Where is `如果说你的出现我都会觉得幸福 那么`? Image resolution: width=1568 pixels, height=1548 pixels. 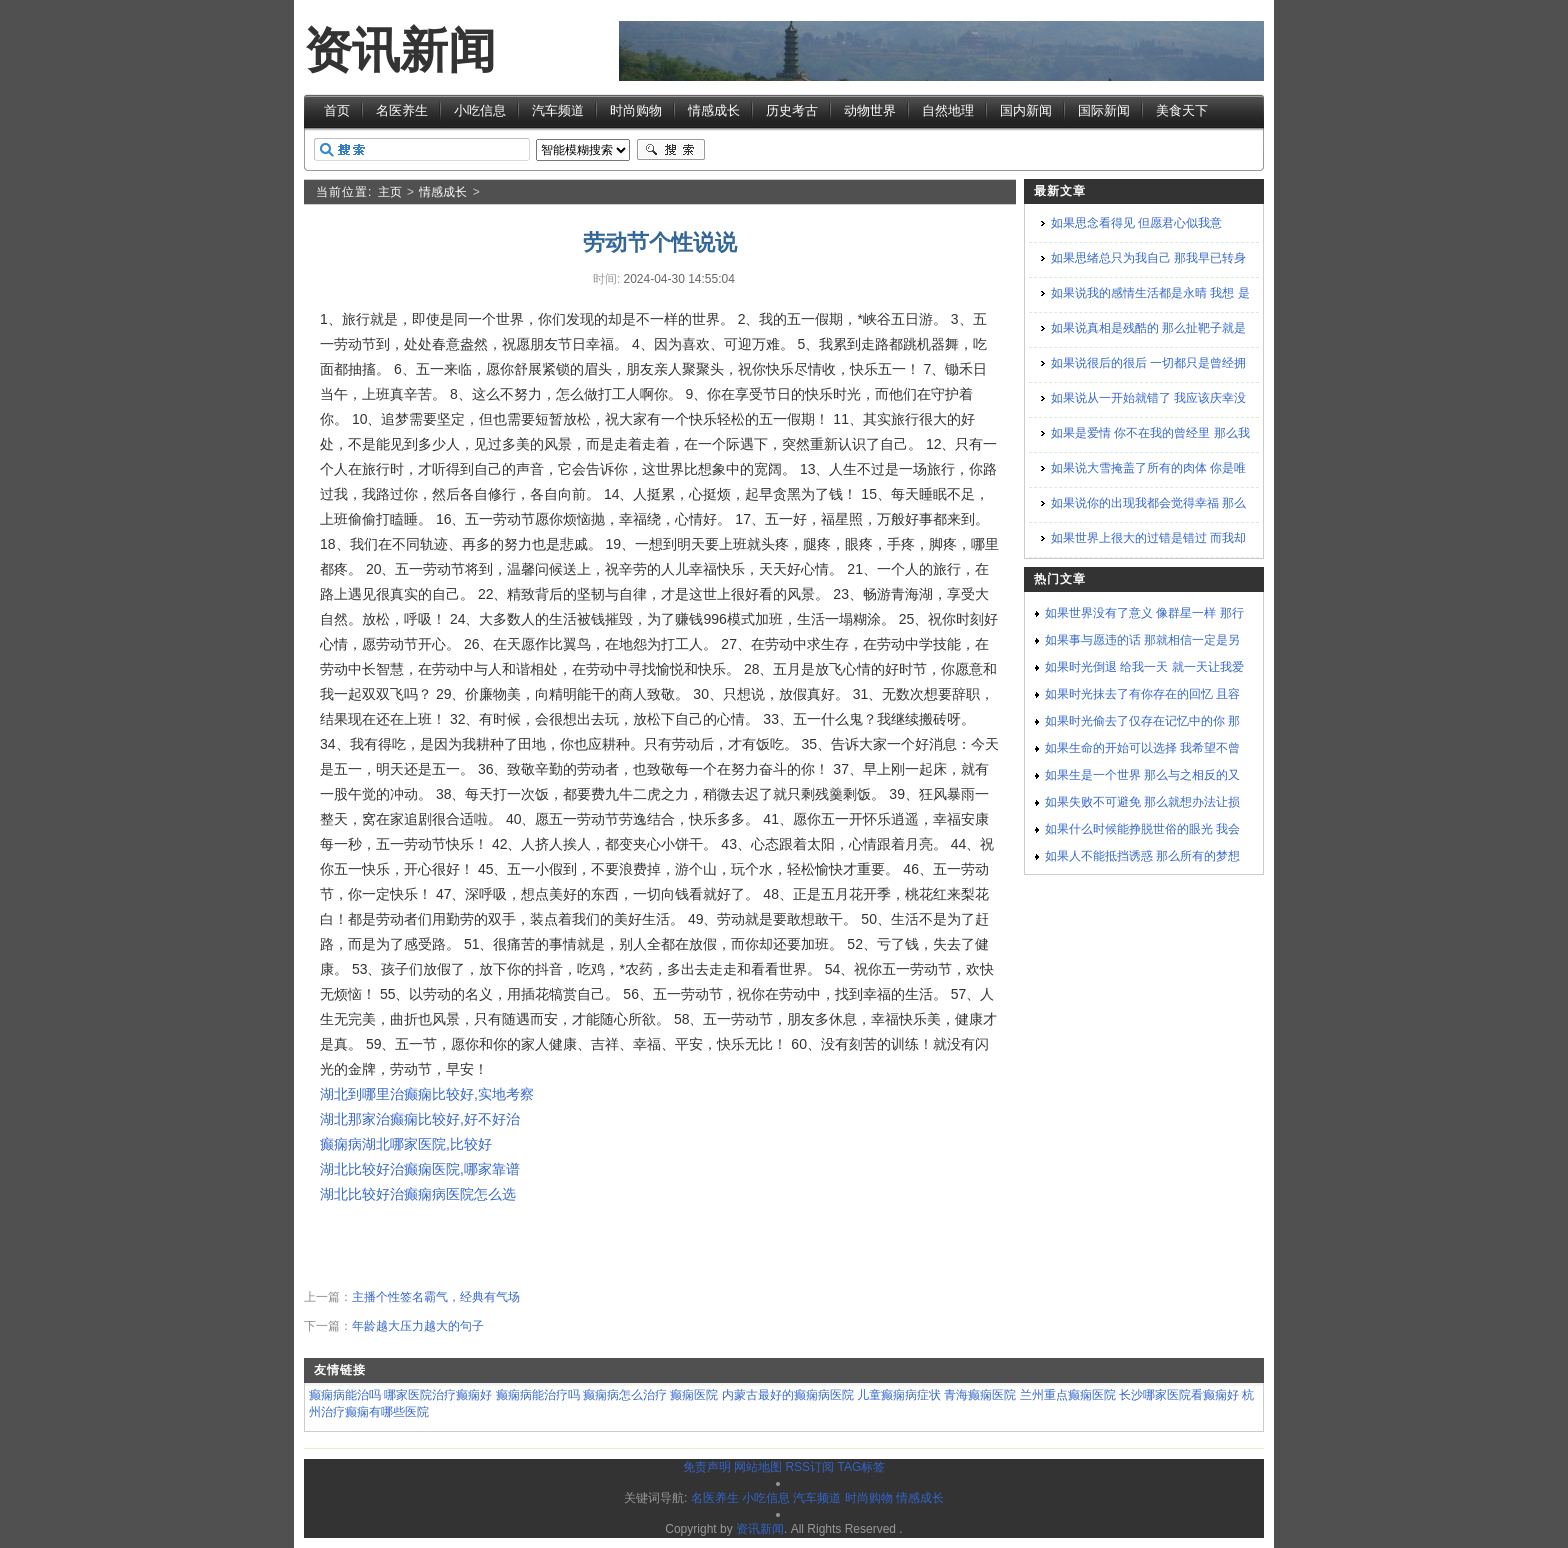
如果说你的出现我都会觉得幸福 那么 is located at coordinates (1148, 503).